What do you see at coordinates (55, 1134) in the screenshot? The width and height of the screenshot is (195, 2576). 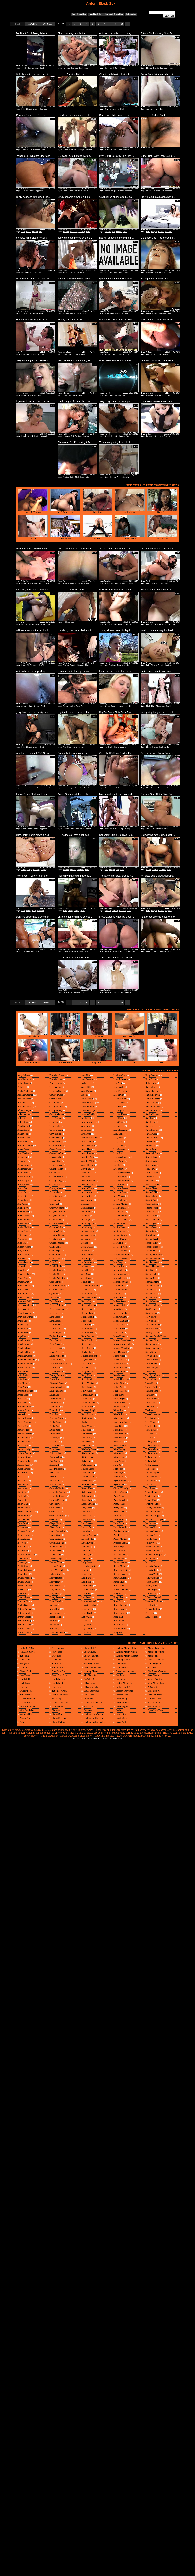 I see `Carly Parker` at bounding box center [55, 1134].